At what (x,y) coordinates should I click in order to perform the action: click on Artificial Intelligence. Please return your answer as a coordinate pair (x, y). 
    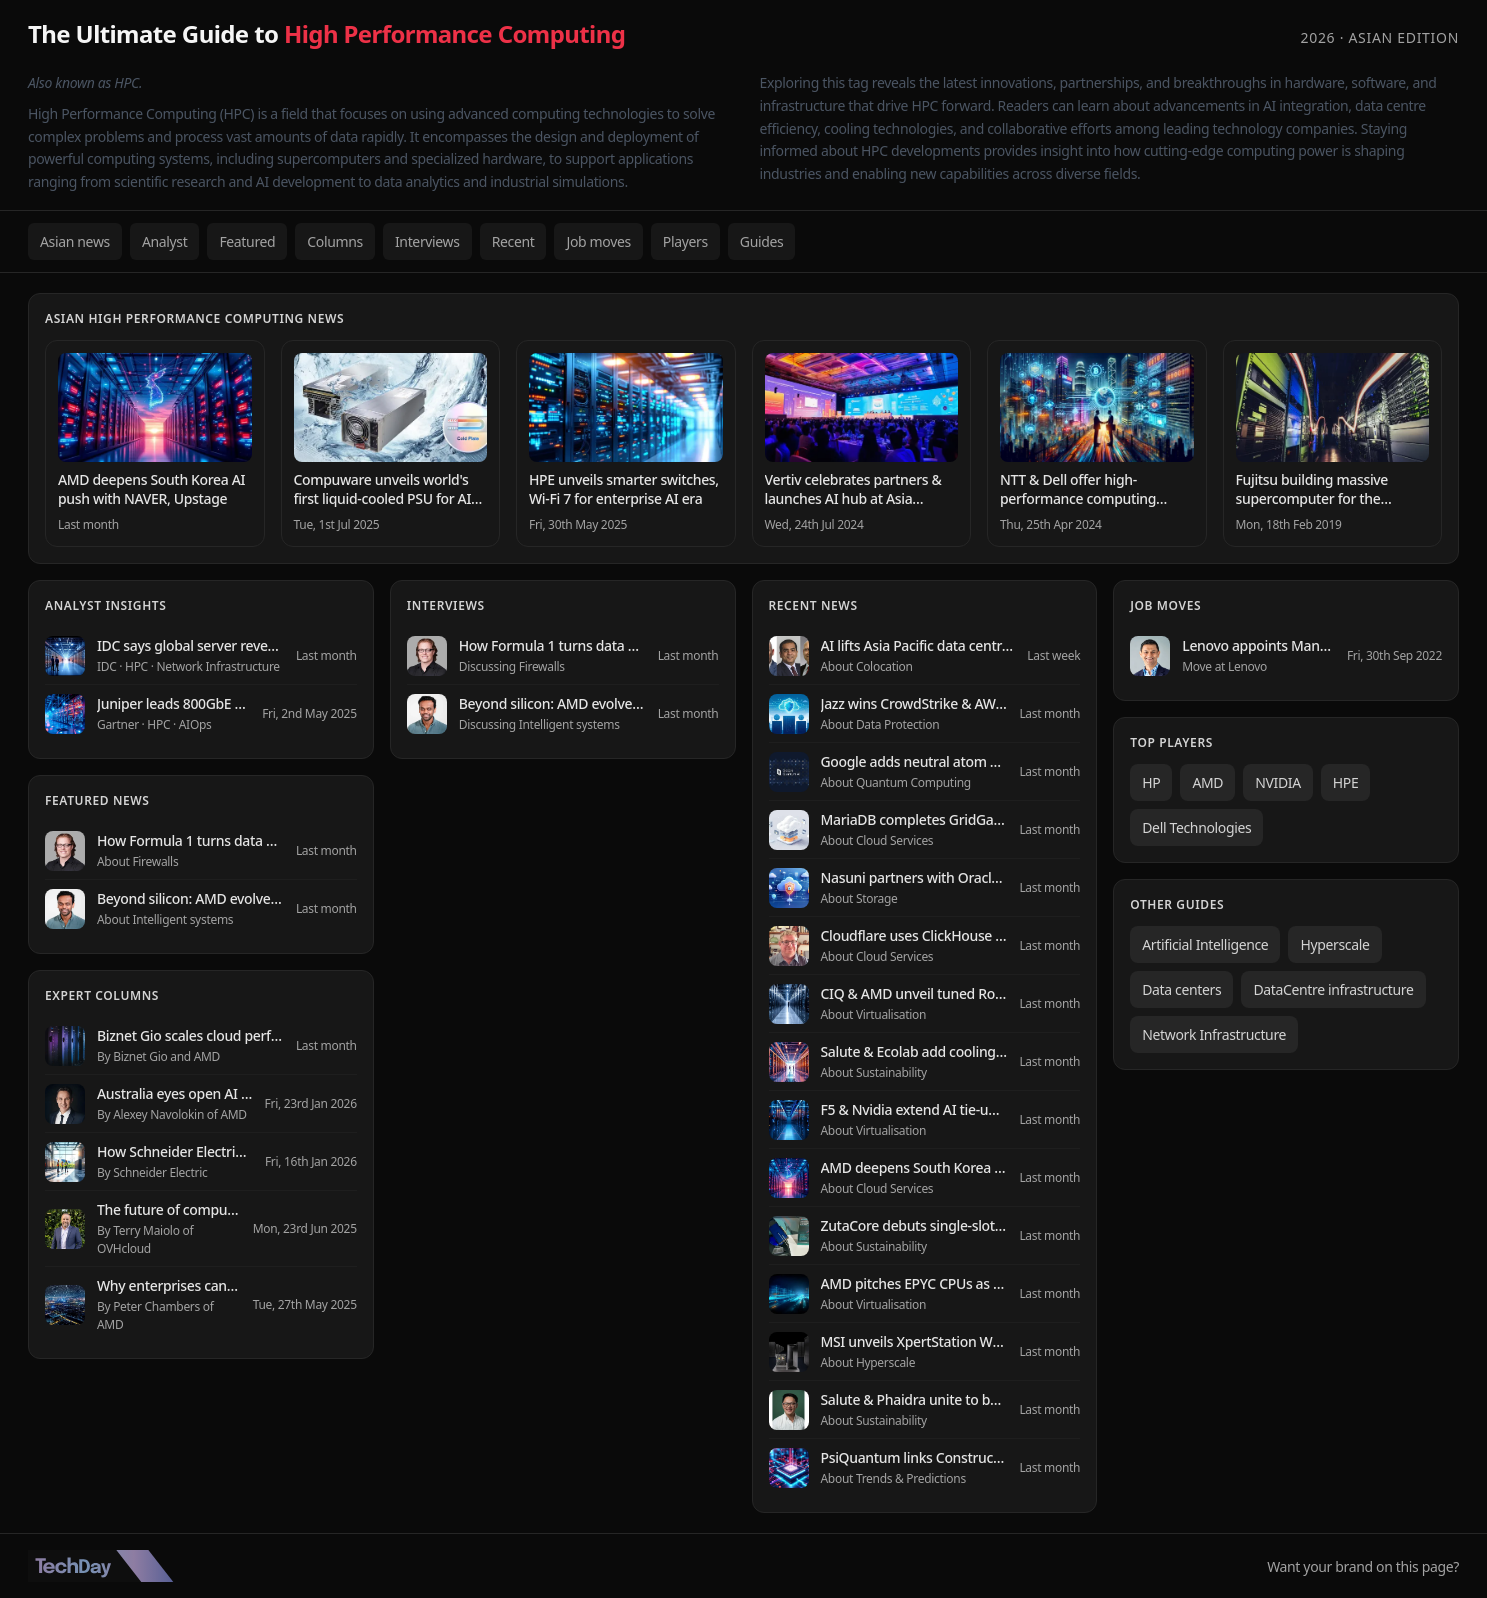
    Looking at the image, I should click on (1205, 944).